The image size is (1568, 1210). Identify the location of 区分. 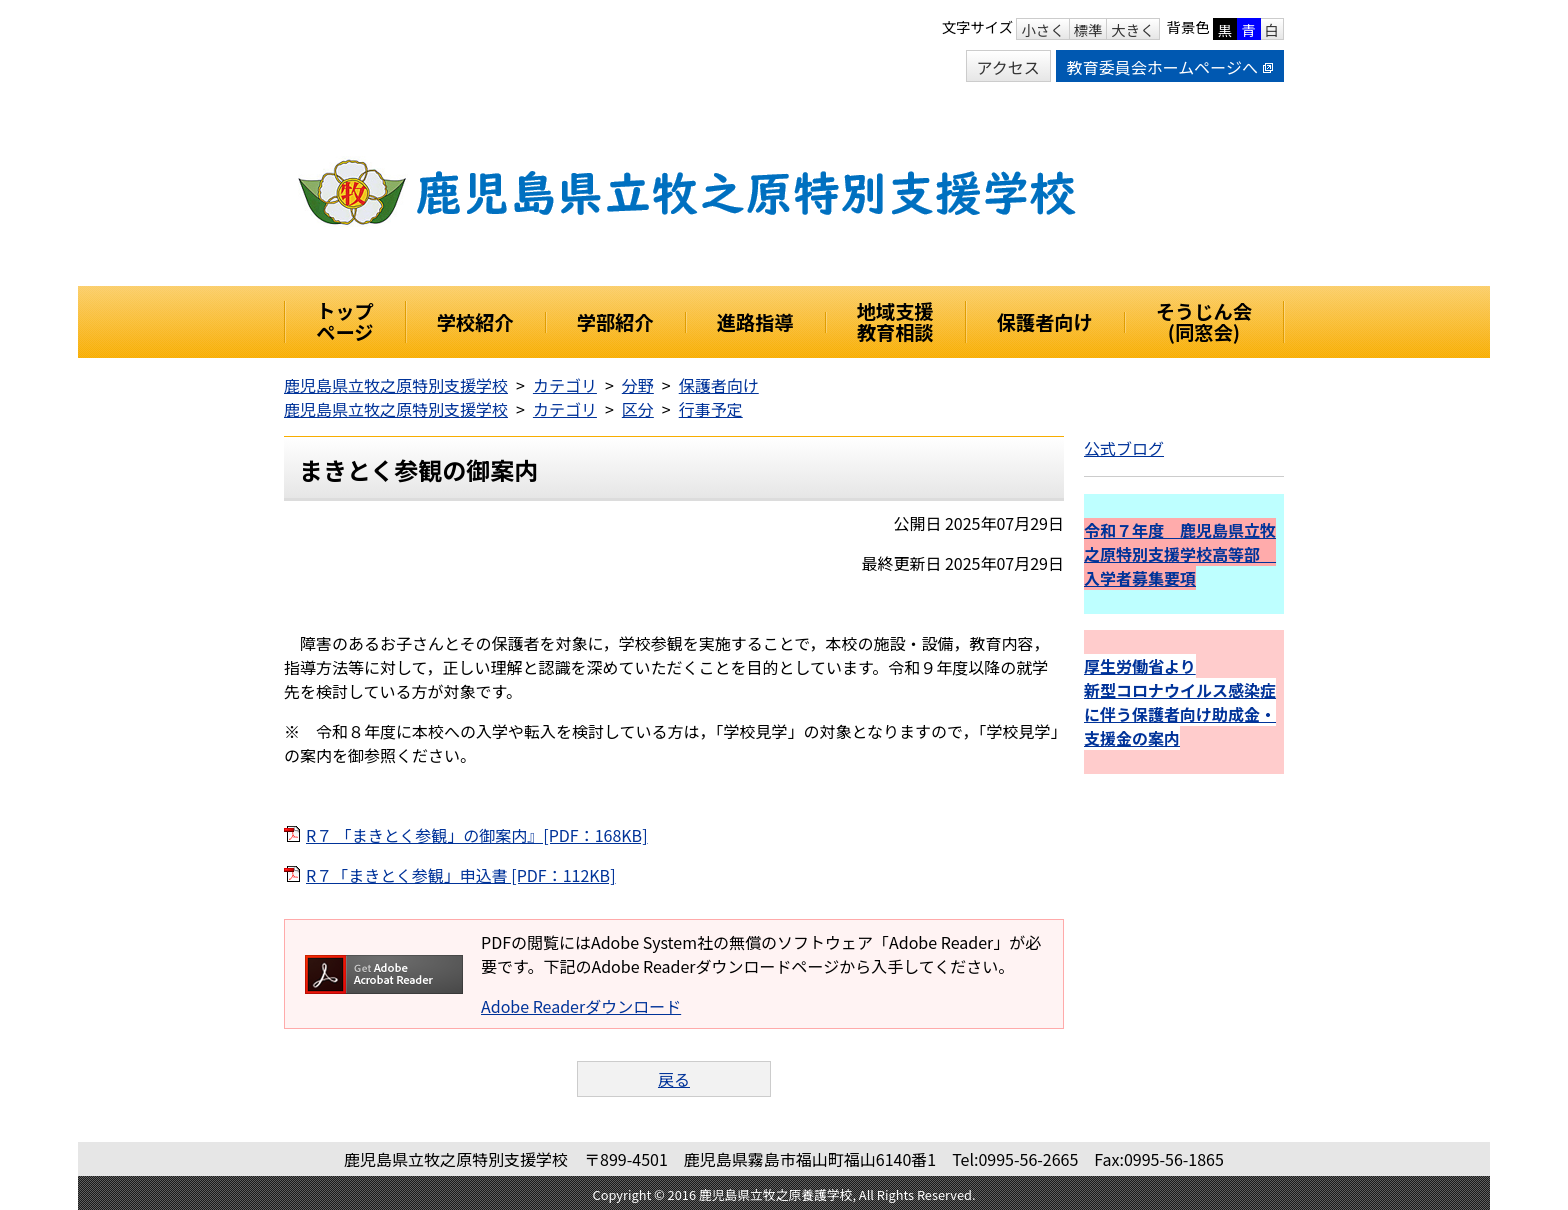
(638, 409).